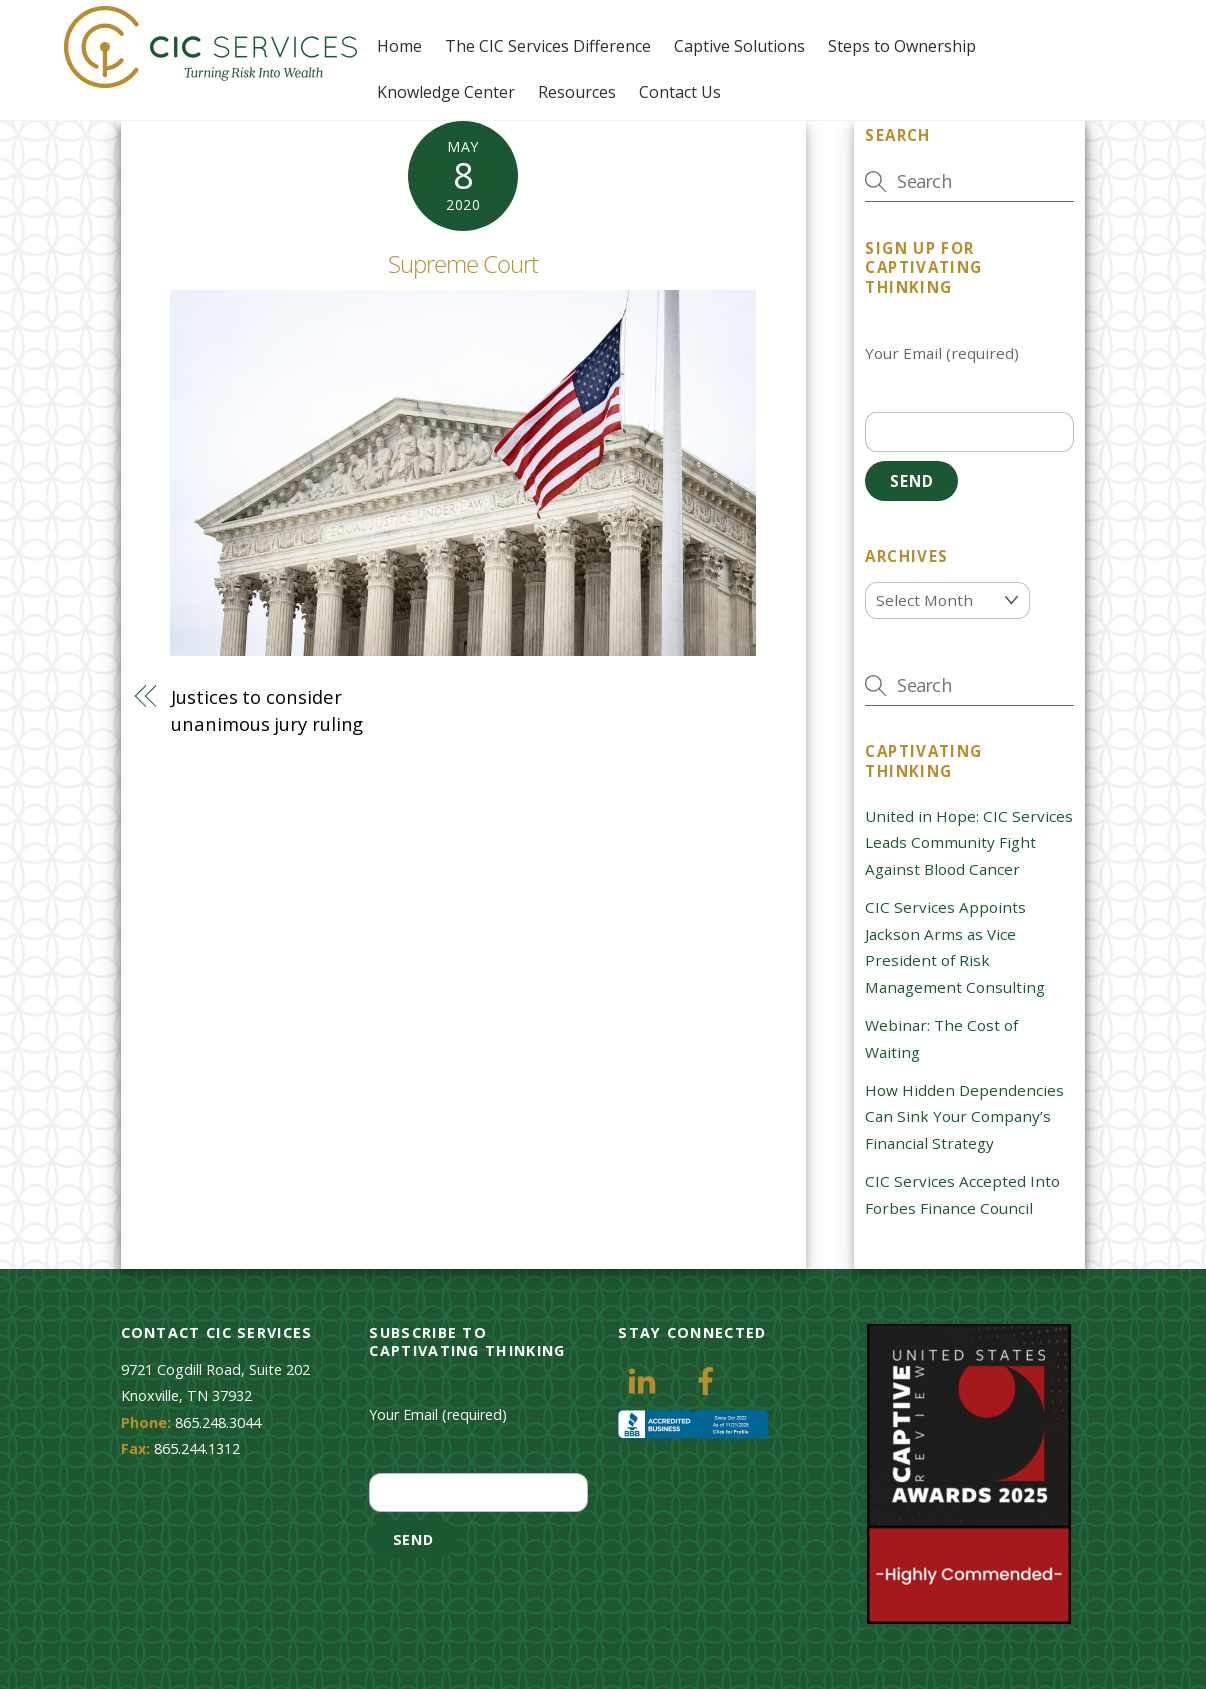 The width and height of the screenshot is (1206, 1689). Describe the element at coordinates (709, 1379) in the screenshot. I see `[facebook]` at that location.